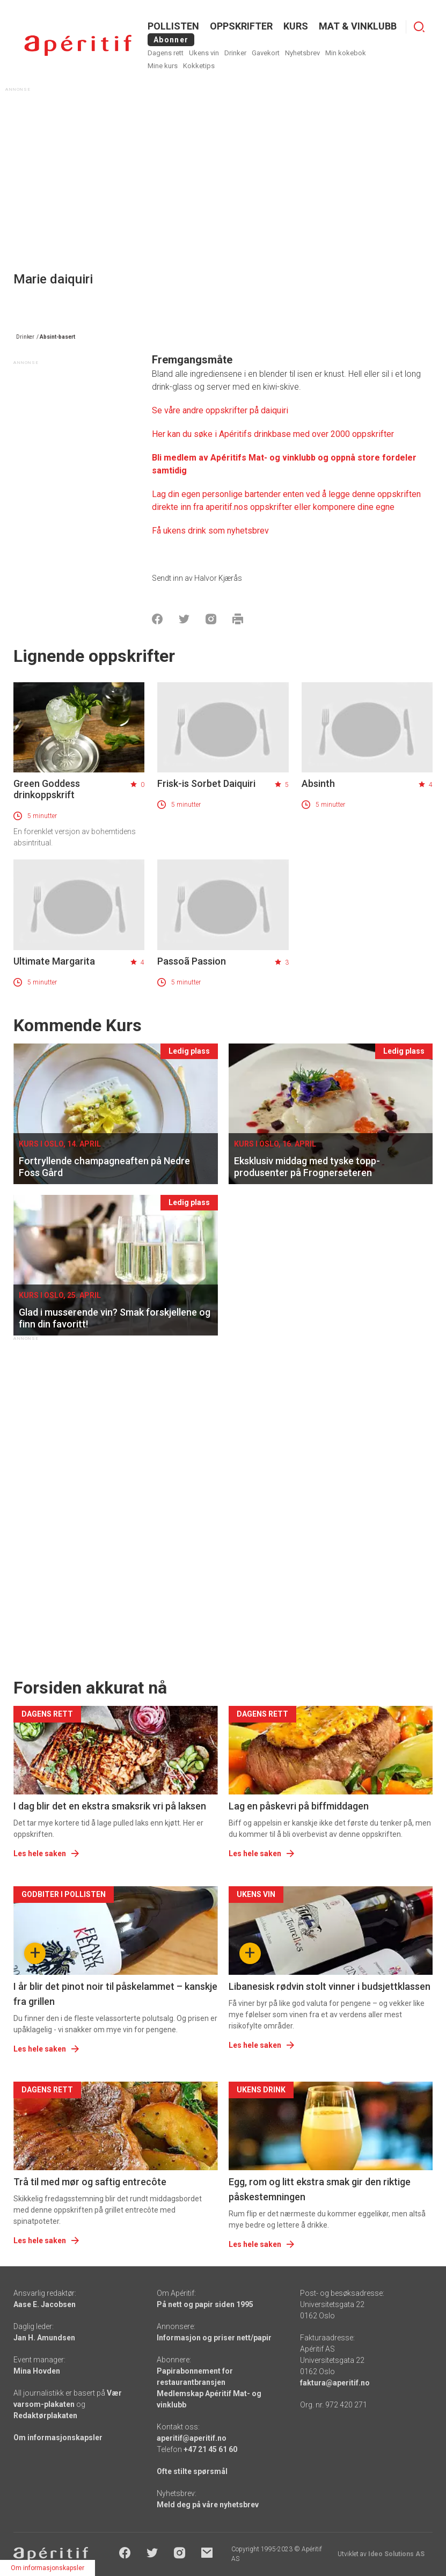  Describe the element at coordinates (302, 53) in the screenshot. I see `Nyhetsbrev` at that location.